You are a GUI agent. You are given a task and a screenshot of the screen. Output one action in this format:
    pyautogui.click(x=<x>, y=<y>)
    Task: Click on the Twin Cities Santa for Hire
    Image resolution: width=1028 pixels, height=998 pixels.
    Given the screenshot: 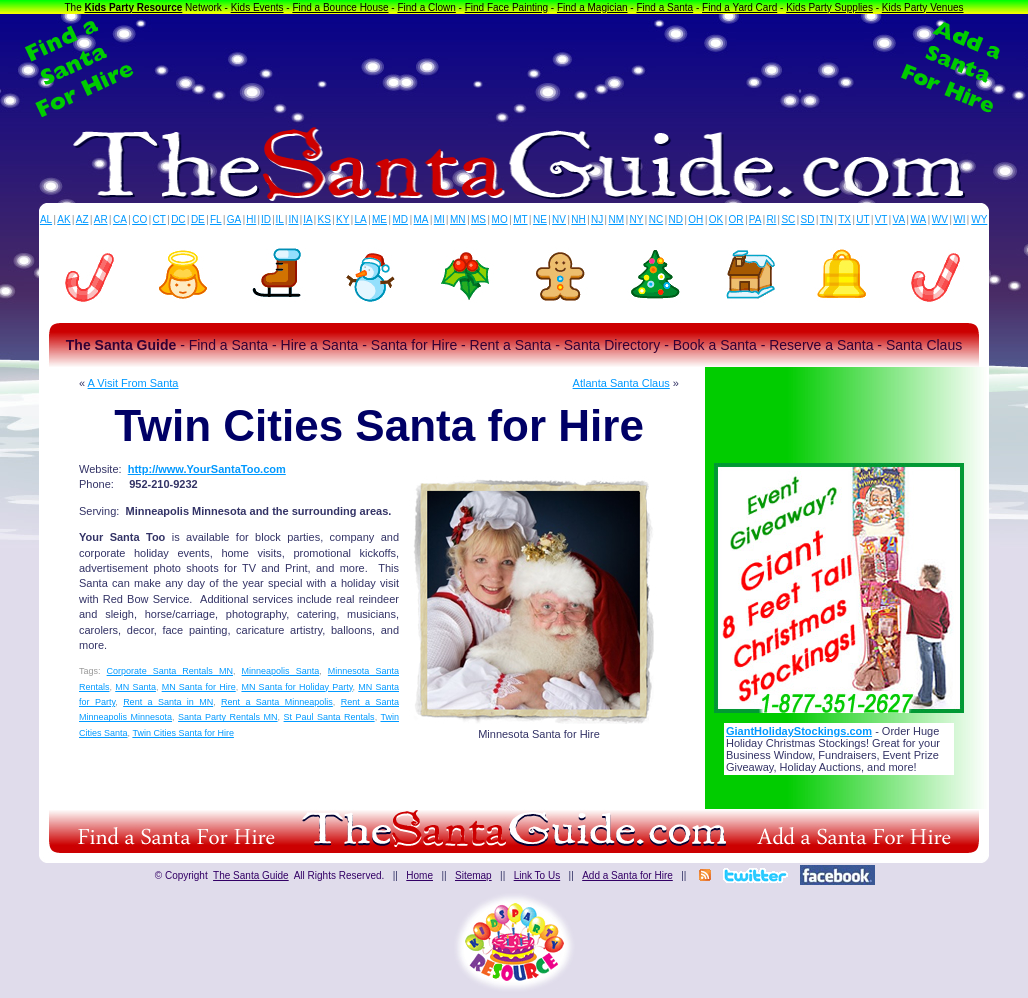 What is the action you would take?
    pyautogui.click(x=183, y=733)
    